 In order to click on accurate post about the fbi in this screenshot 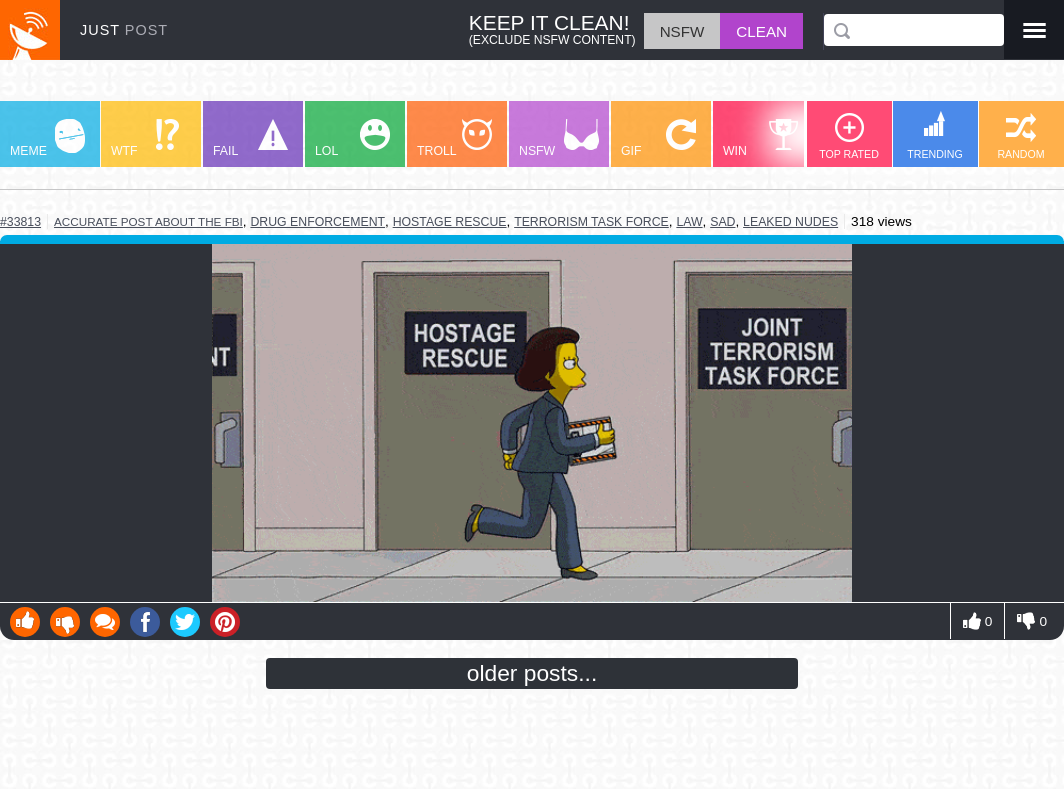, I will do `click(148, 221)`.